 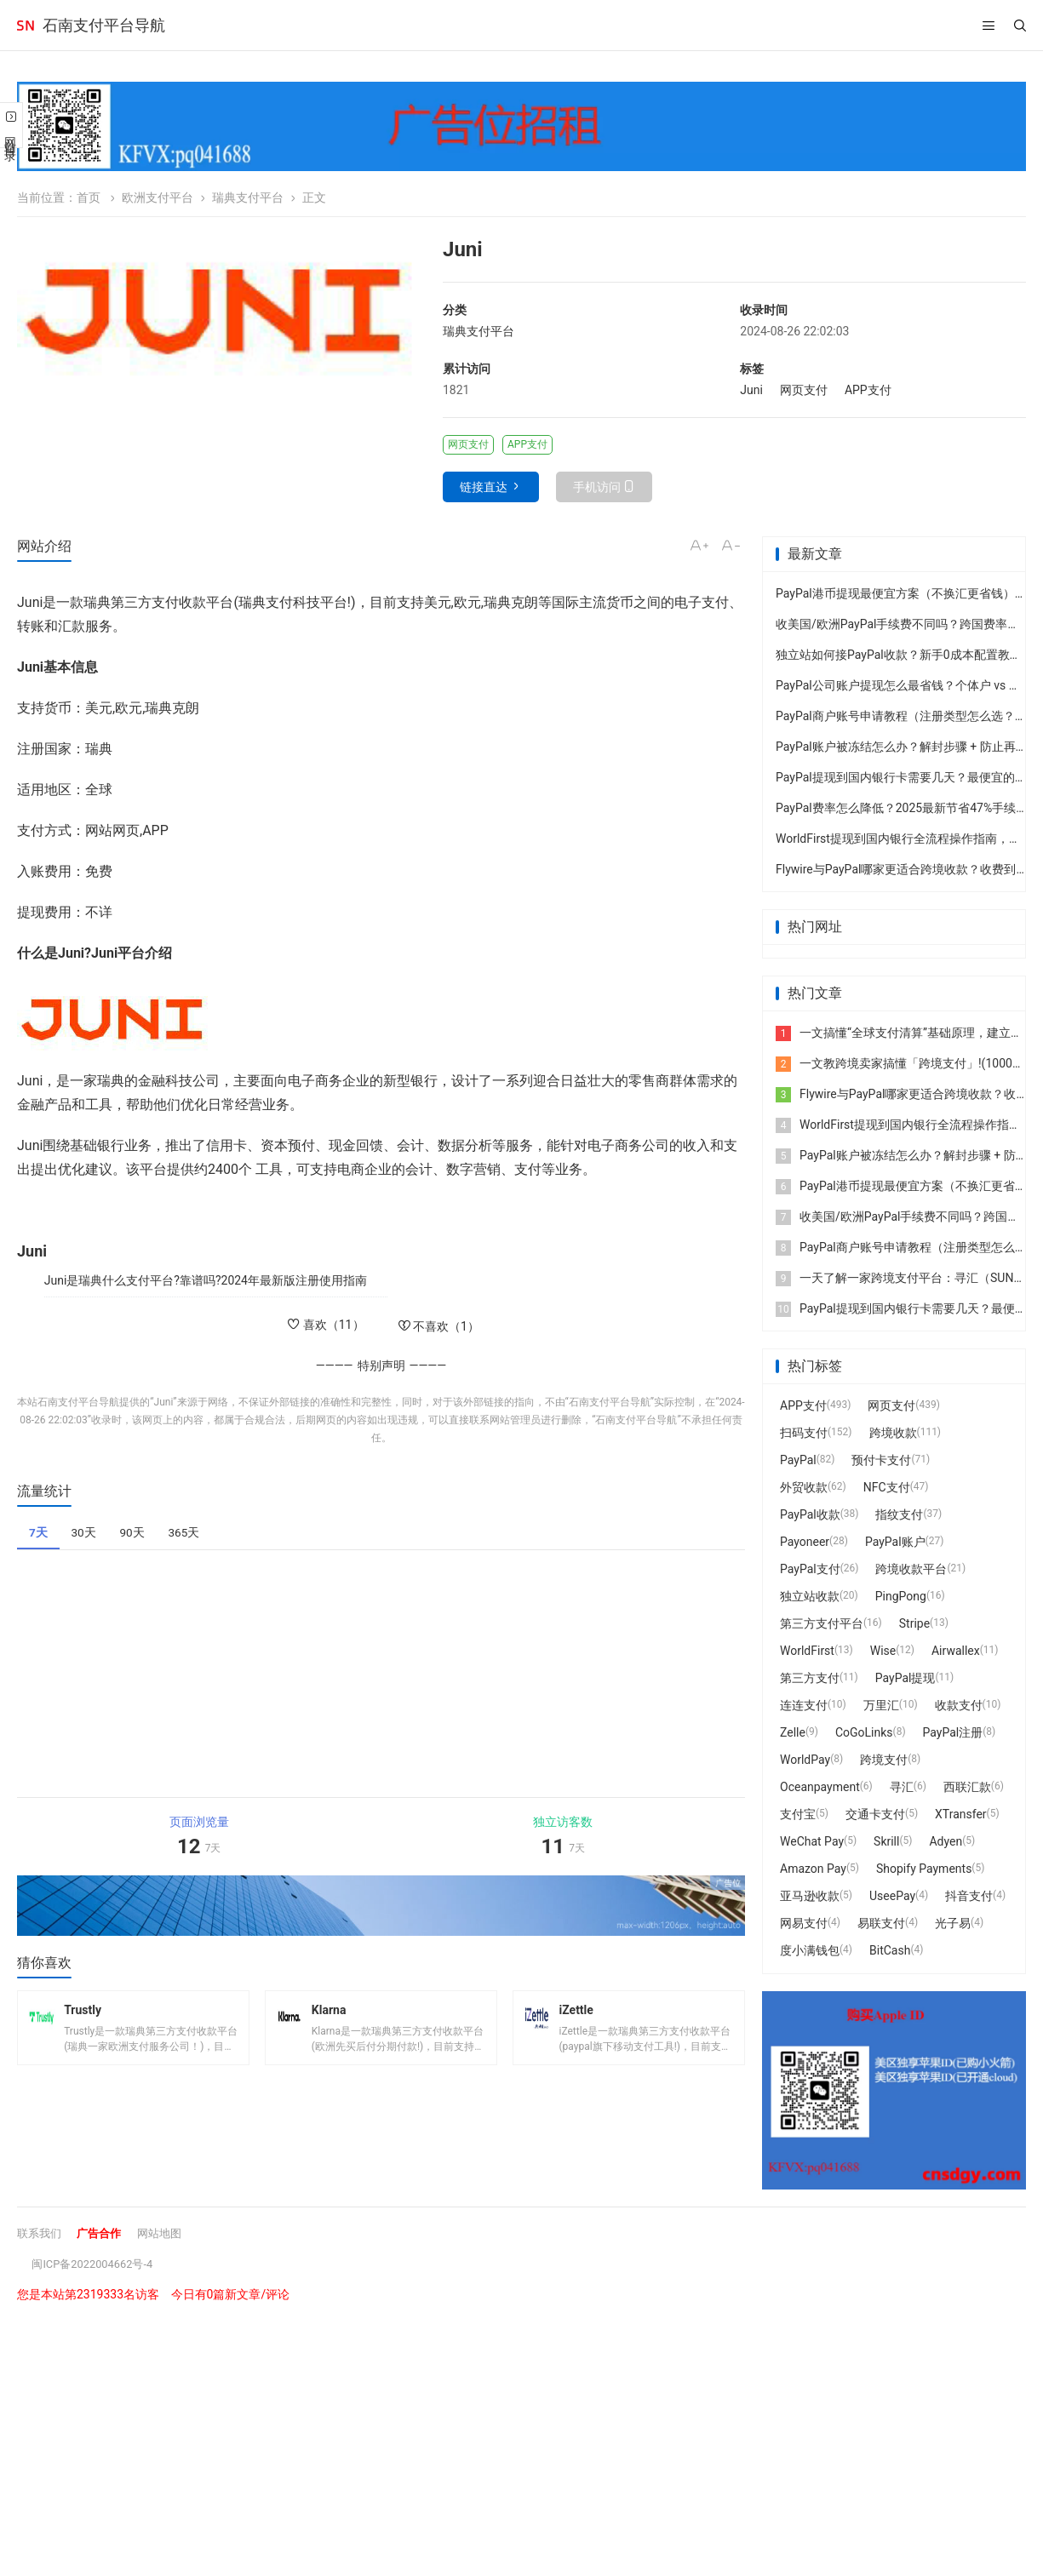 I want to click on PayPal, so click(x=798, y=1460).